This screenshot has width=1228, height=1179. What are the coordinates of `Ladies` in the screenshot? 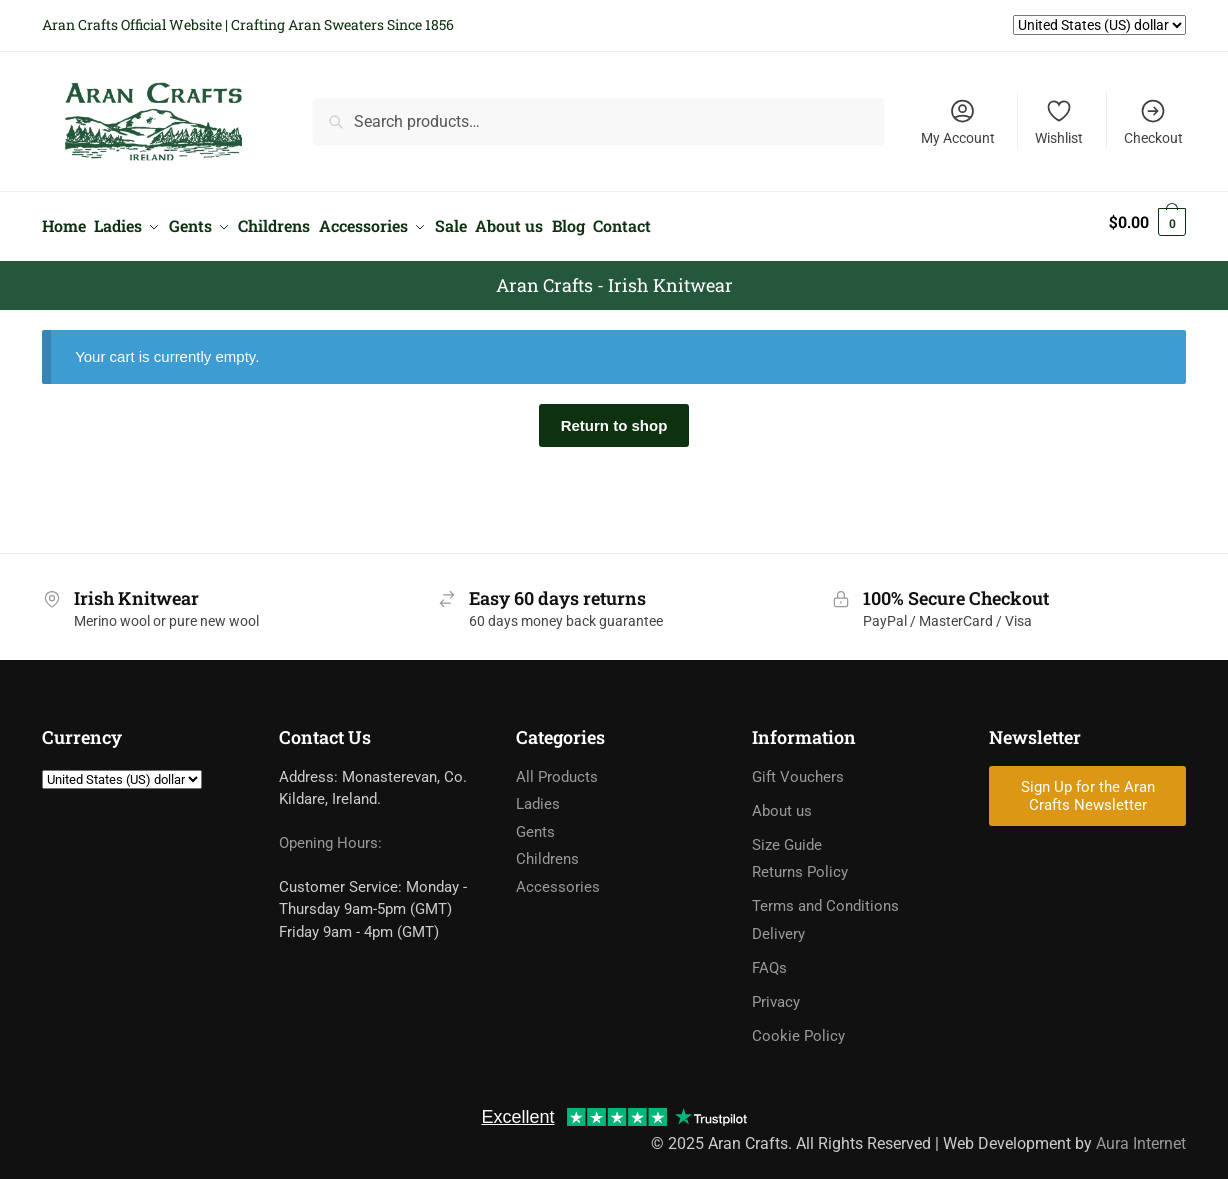 It's located at (538, 795).